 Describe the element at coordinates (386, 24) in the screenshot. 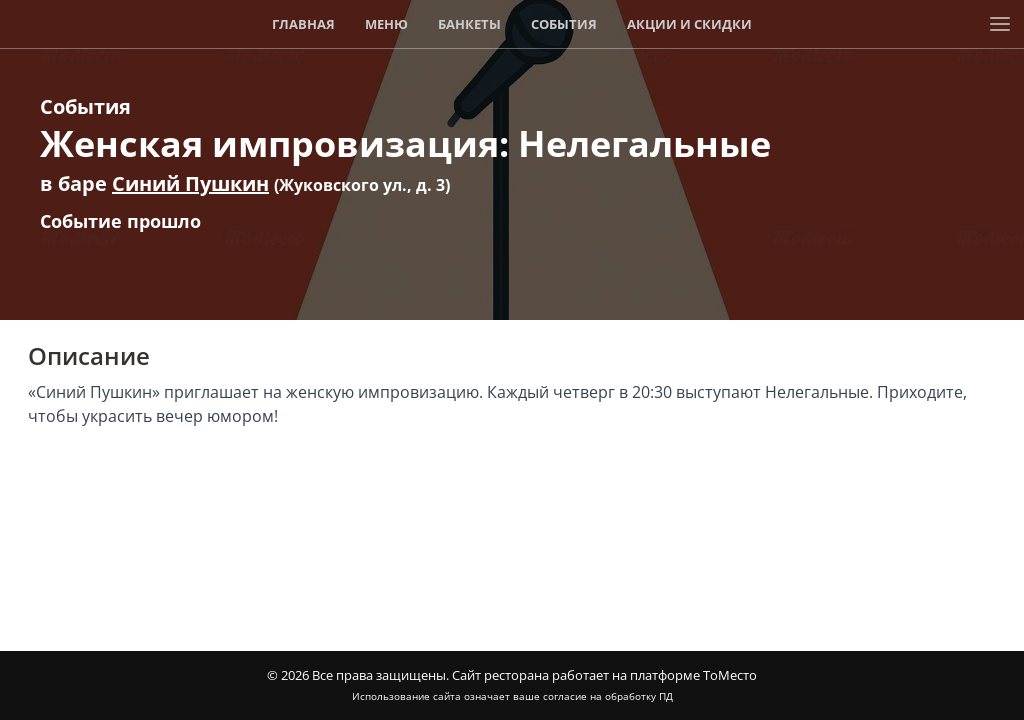

I see `Меню` at that location.